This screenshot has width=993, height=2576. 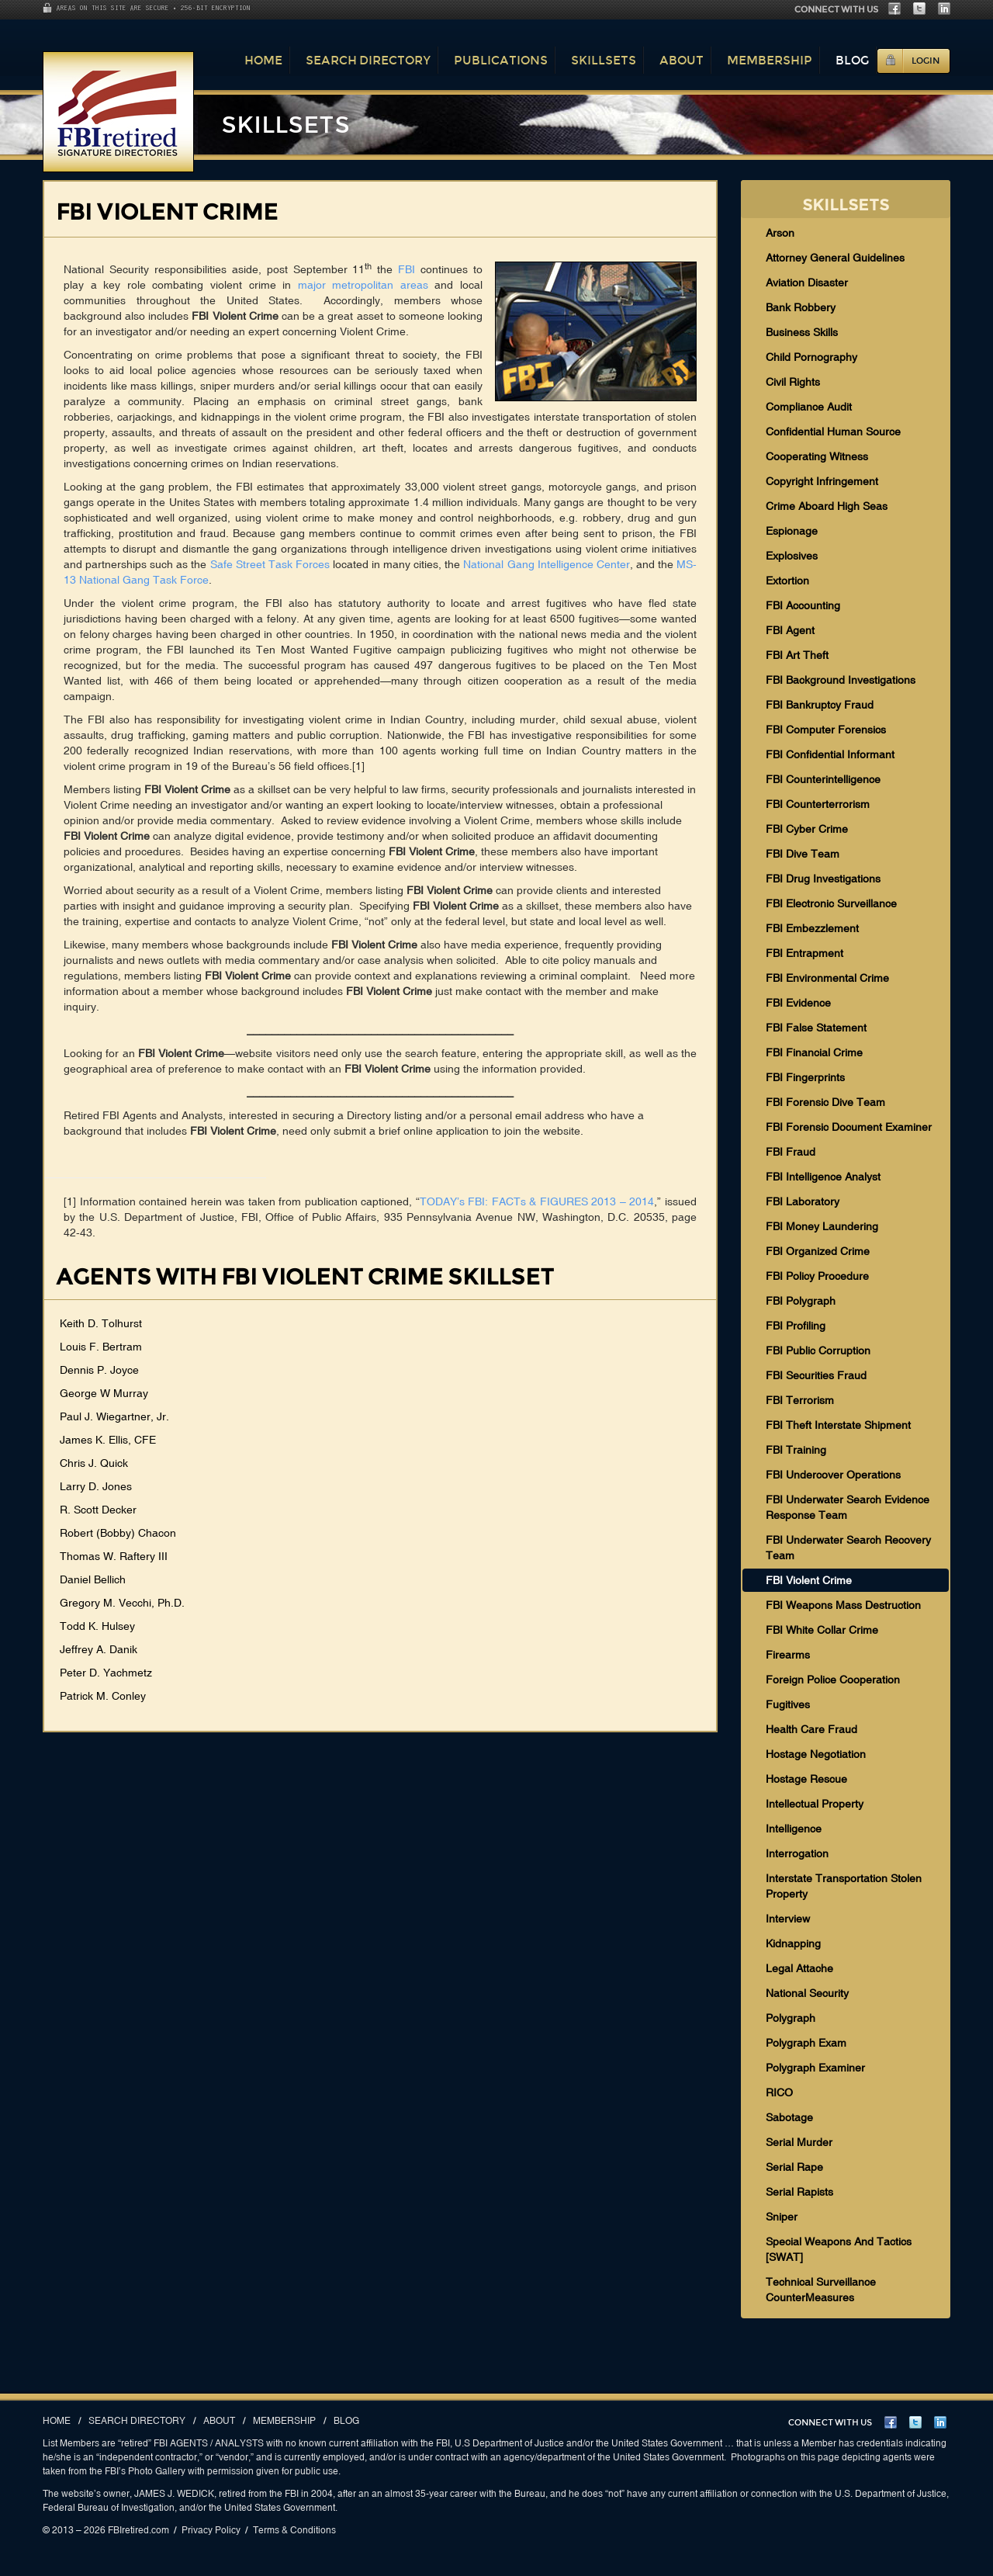 I want to click on National Gang Intelligence Center, so click(x=546, y=564).